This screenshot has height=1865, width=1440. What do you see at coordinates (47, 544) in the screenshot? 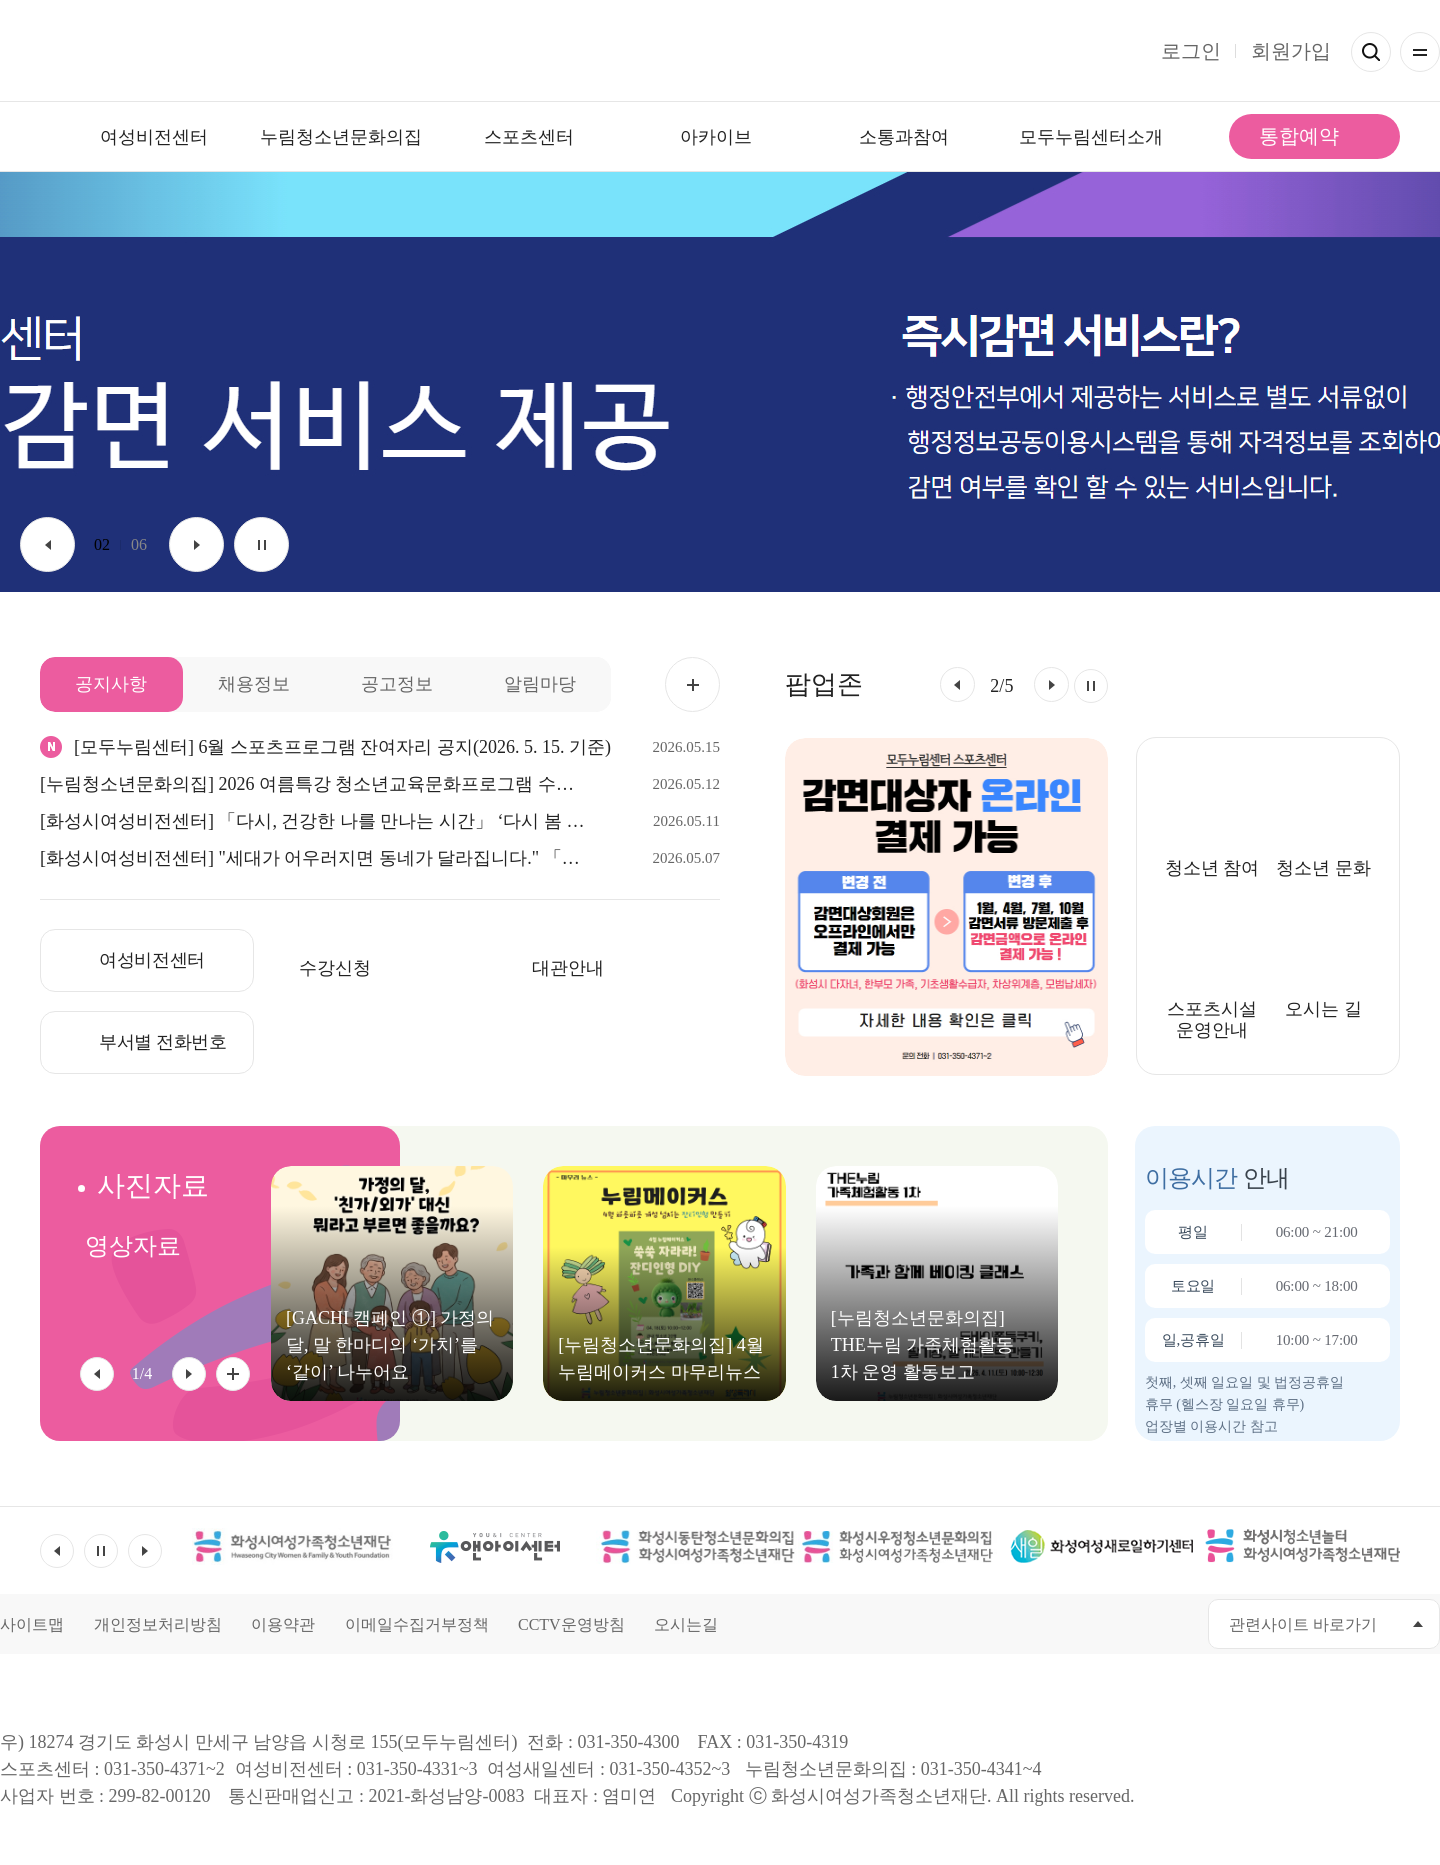
I see `이전` at bounding box center [47, 544].